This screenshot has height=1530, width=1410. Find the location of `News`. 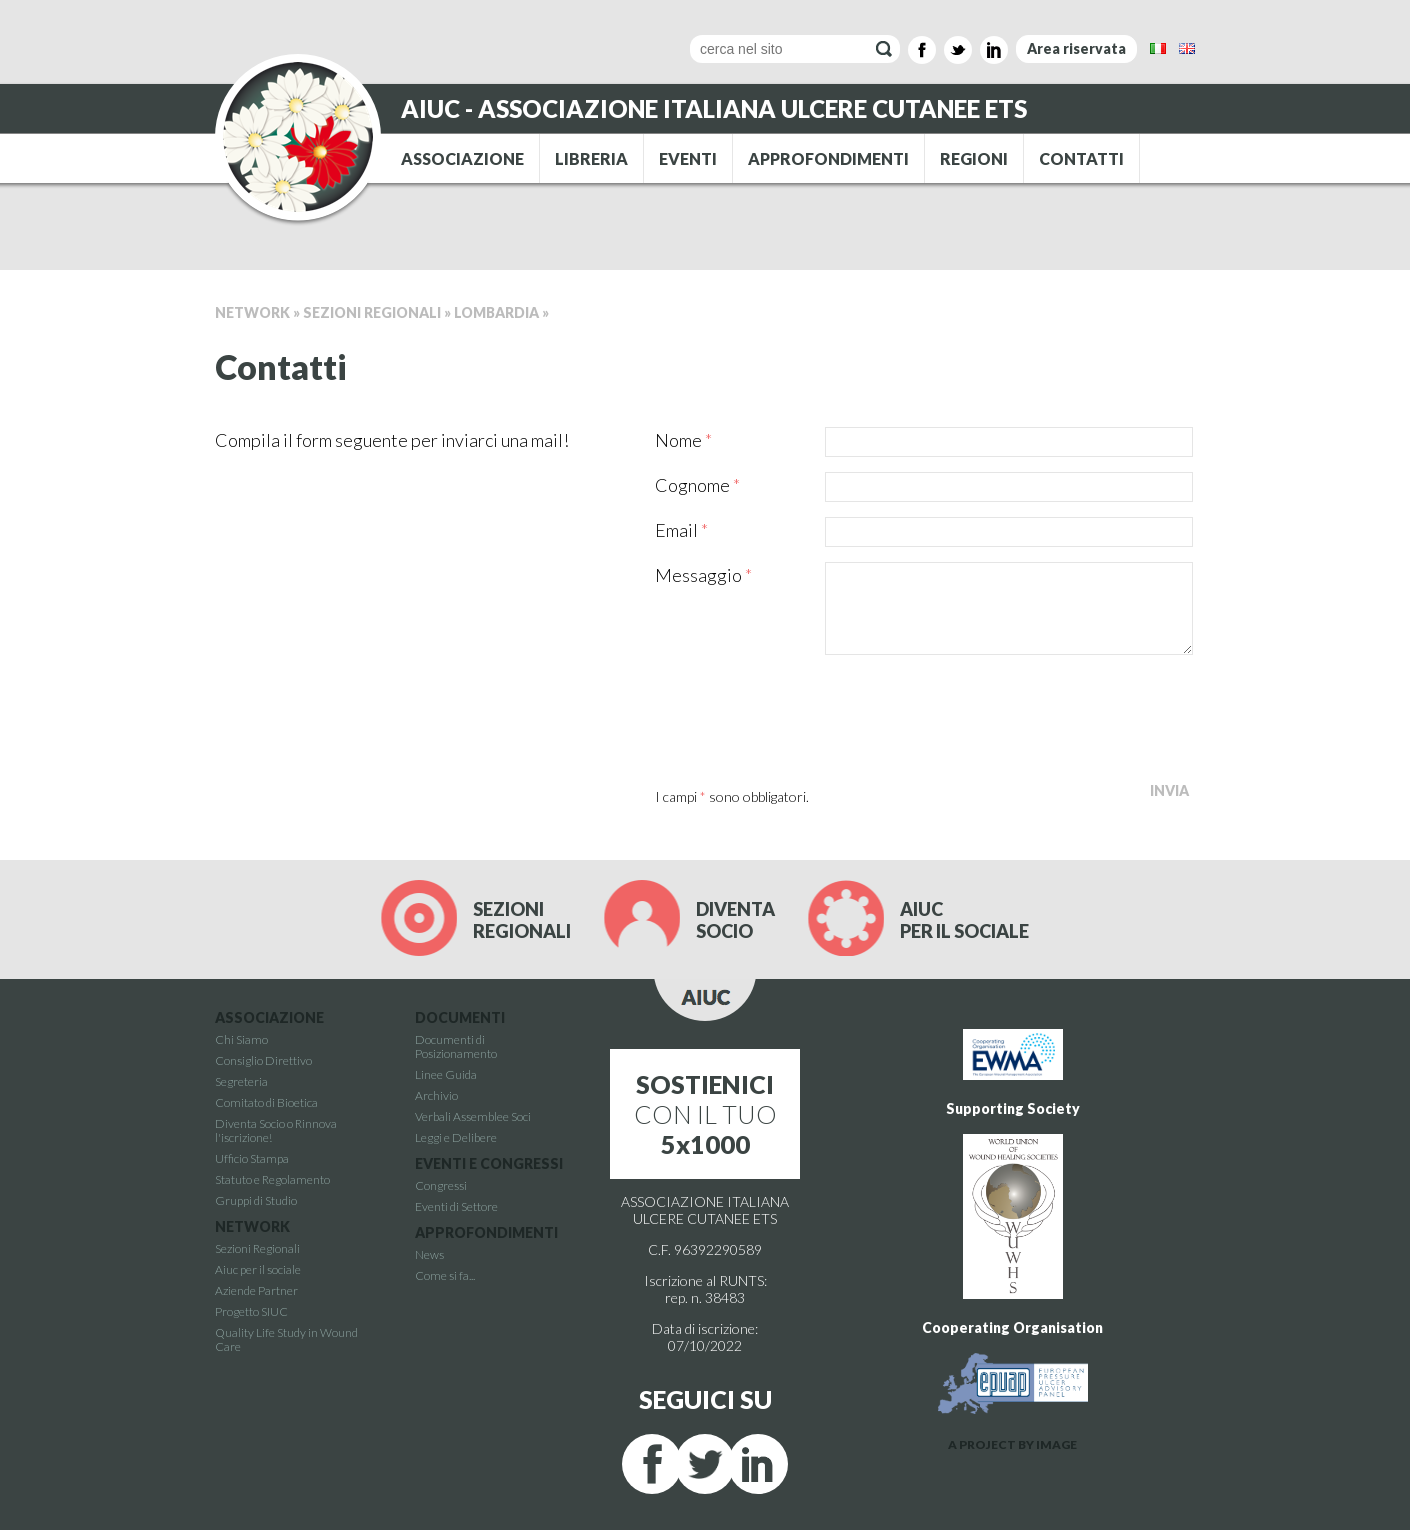

News is located at coordinates (429, 1254).